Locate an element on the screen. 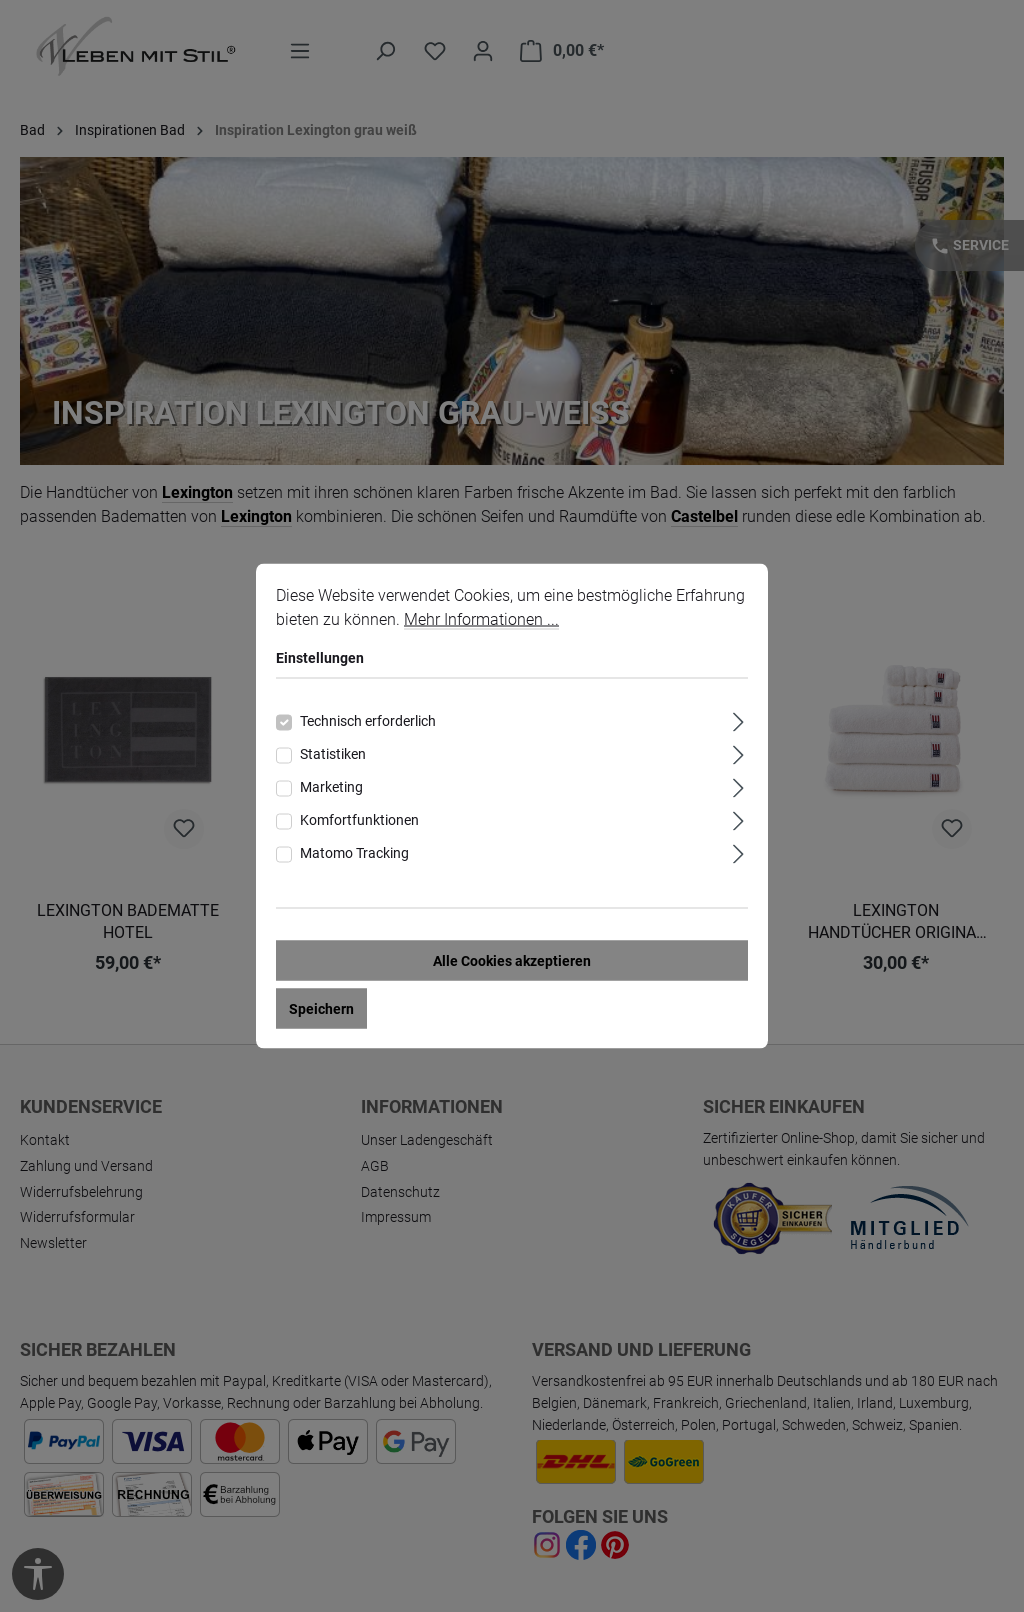 The width and height of the screenshot is (1024, 1612). [Ausklappen] is located at coordinates (738, 720).